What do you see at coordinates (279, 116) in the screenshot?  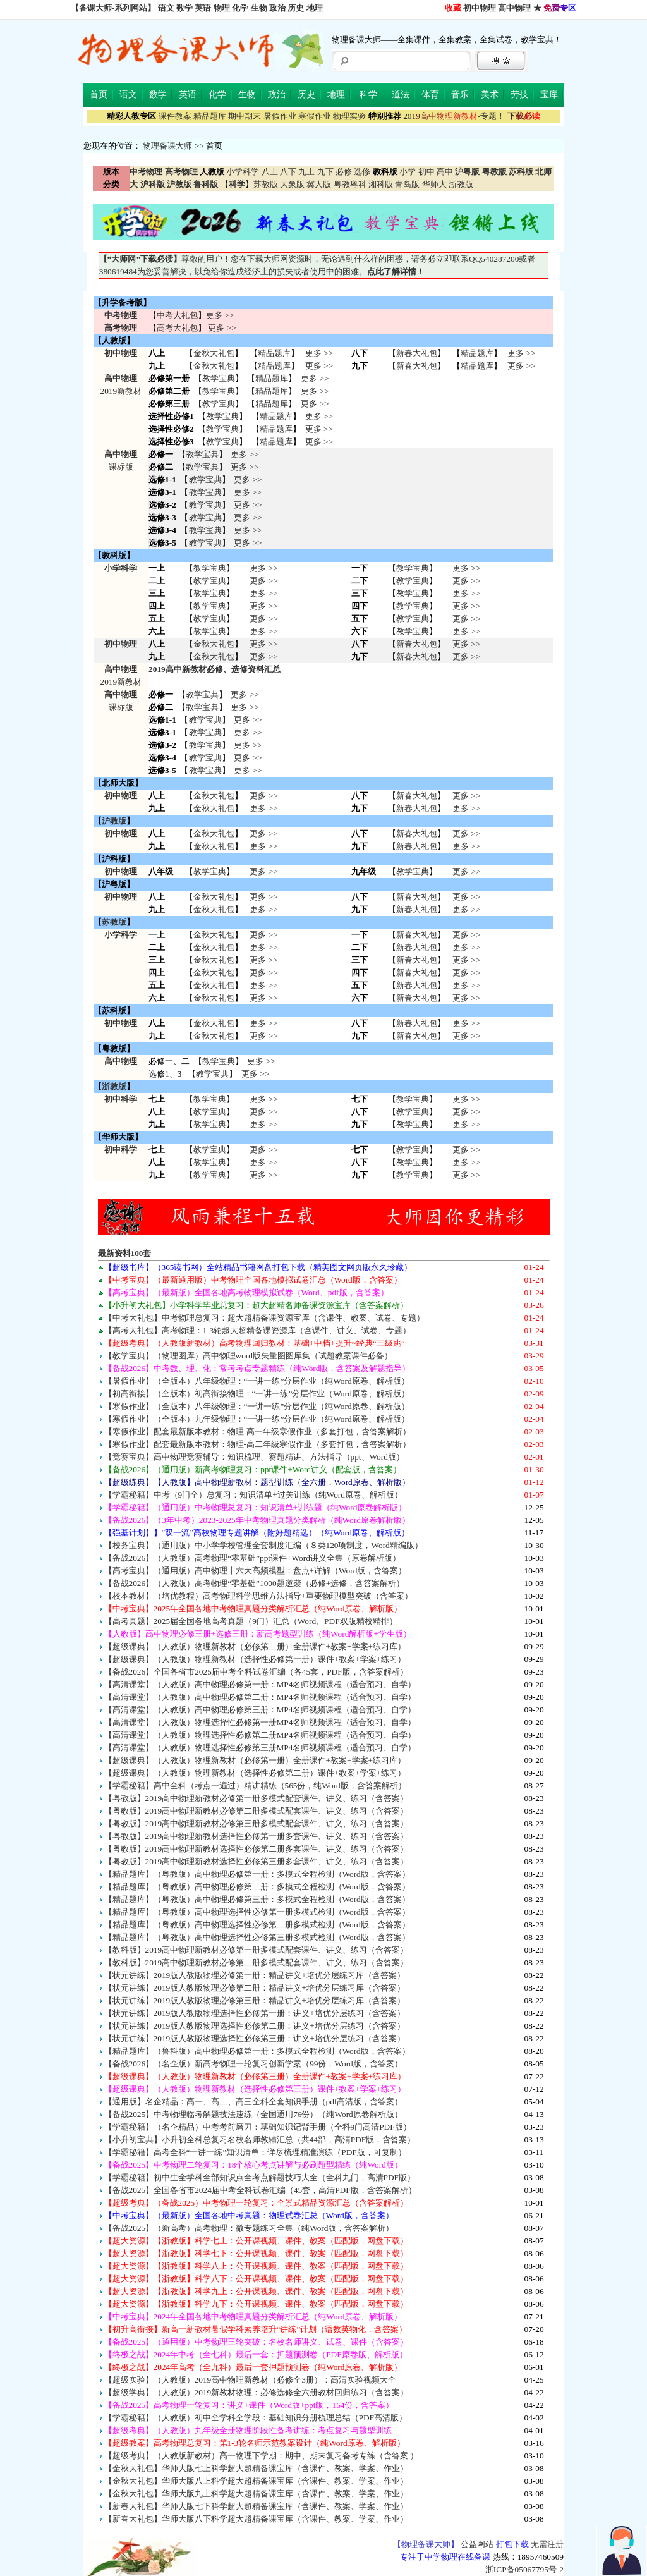 I see `暑假作业` at bounding box center [279, 116].